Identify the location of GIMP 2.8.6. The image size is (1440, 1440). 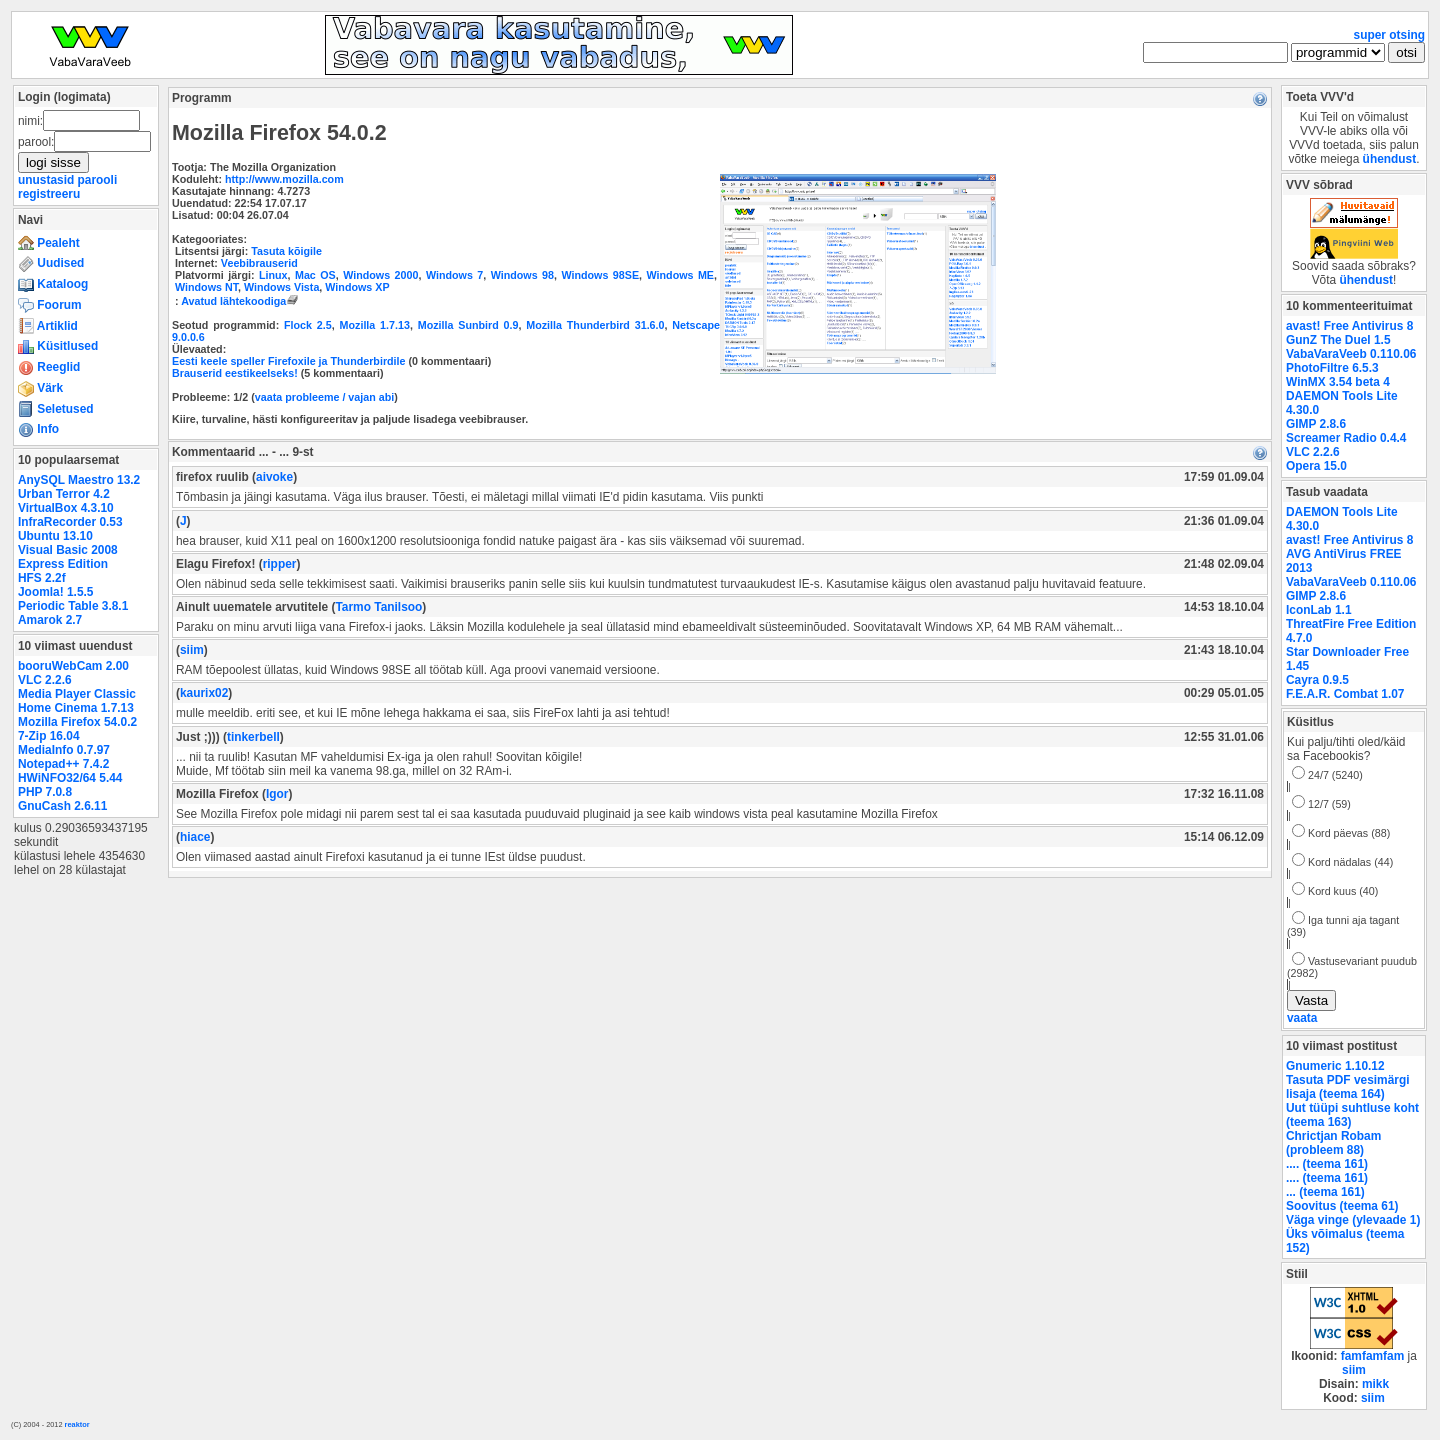
(1316, 424).